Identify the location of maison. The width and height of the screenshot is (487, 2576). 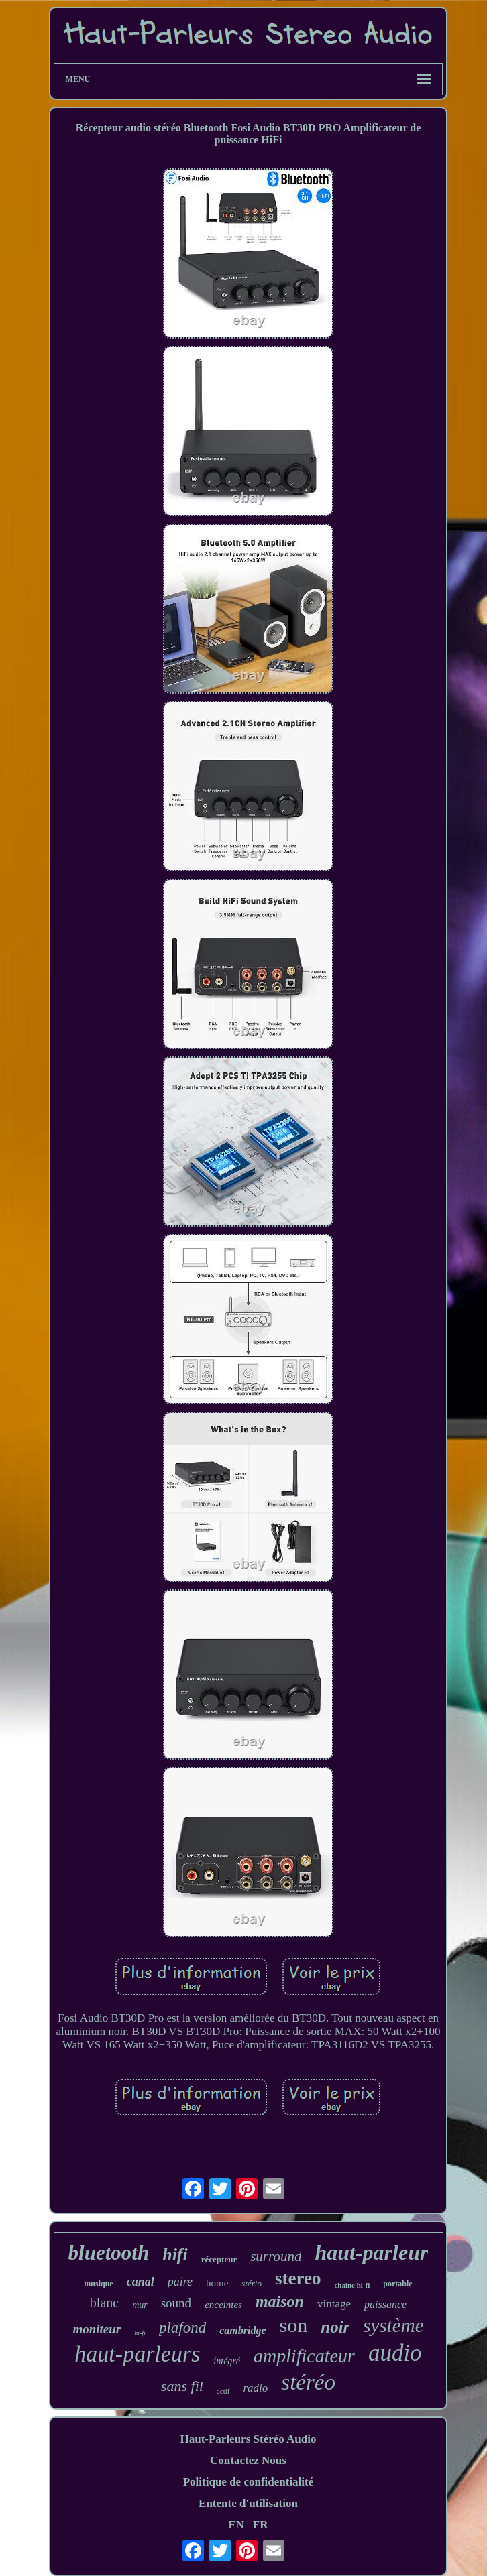
(280, 2301).